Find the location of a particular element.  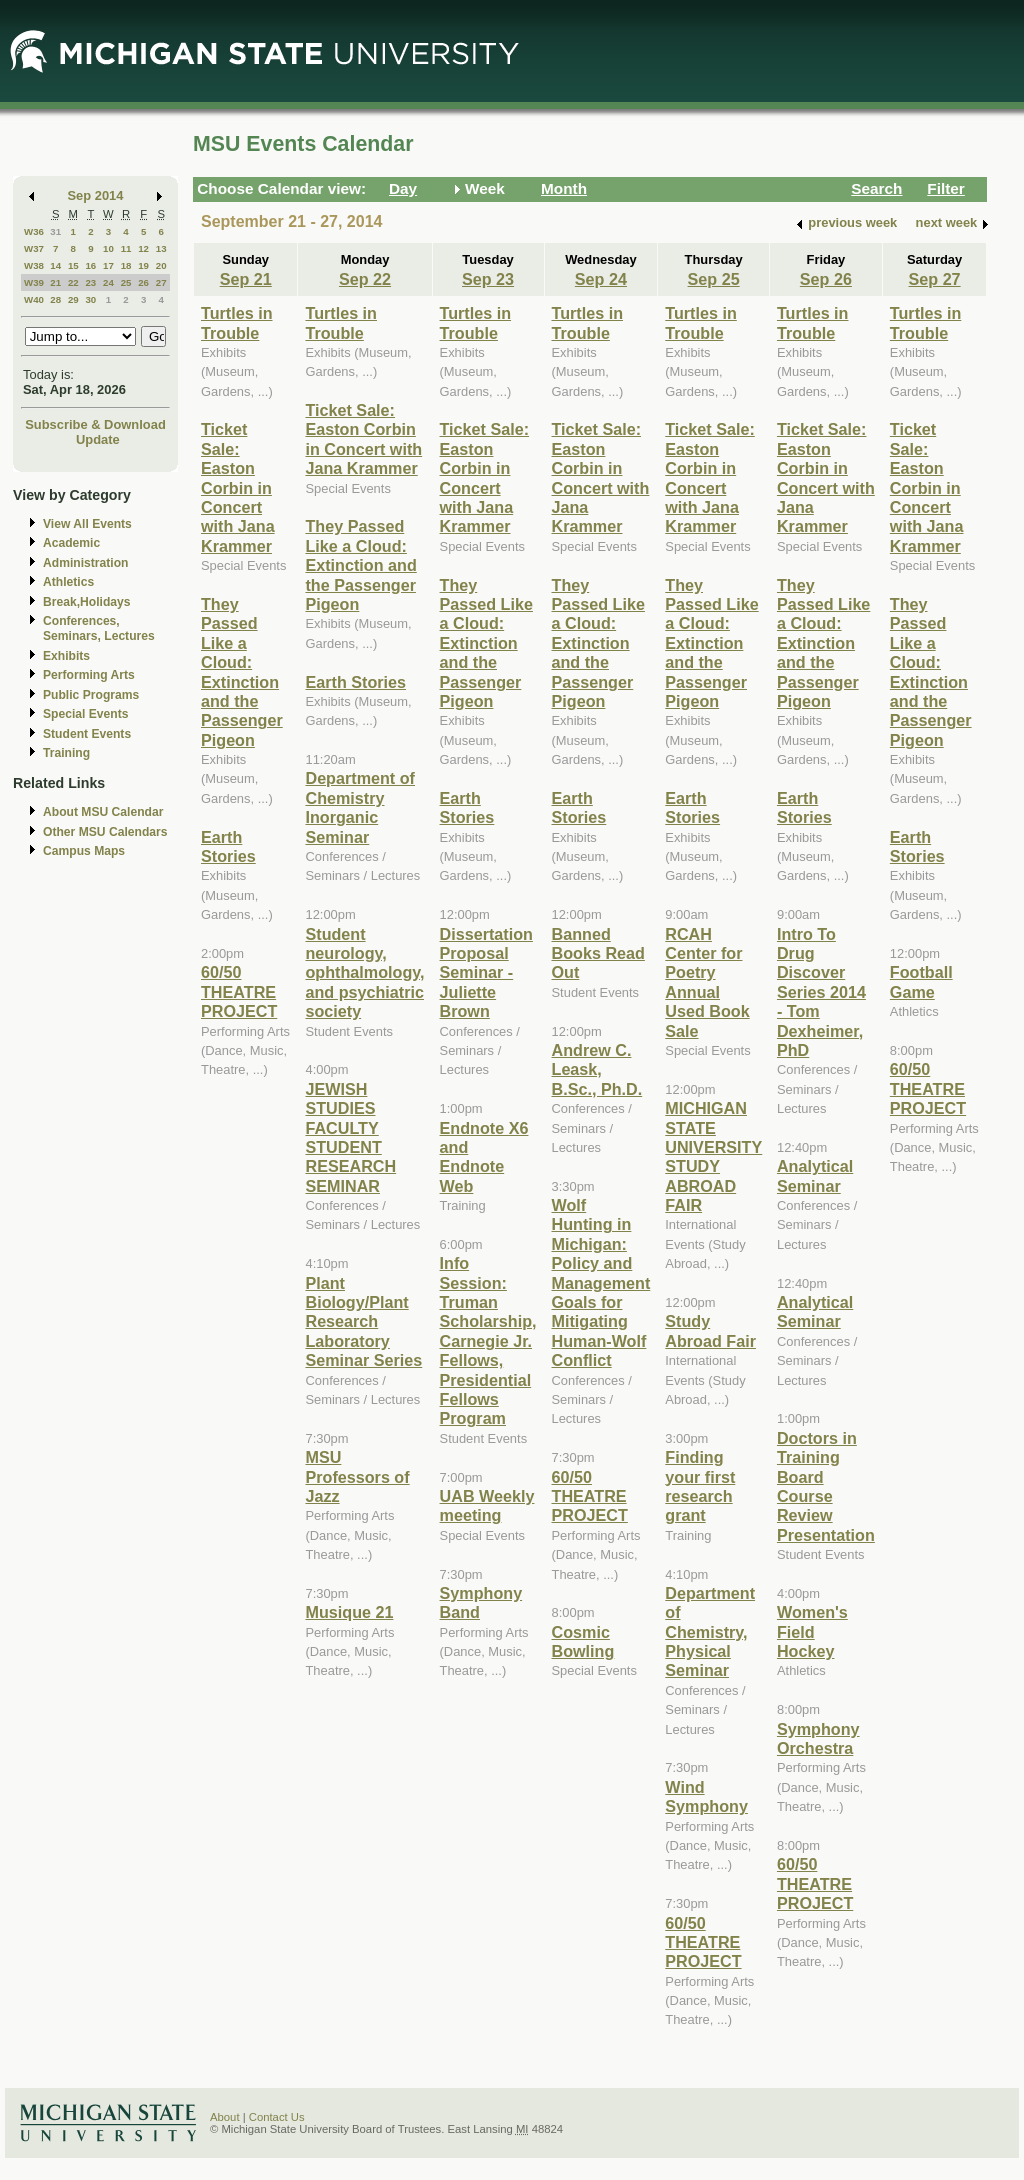

Sep 2014 is located at coordinates (96, 195).